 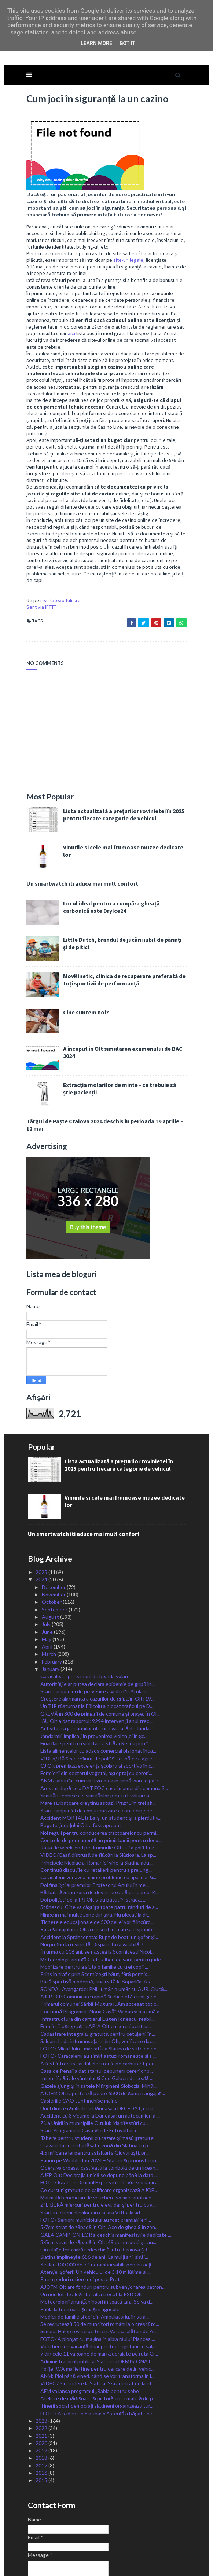 What do you see at coordinates (100, 1731) in the screenshot?
I see `ANM a anunțat cum va fi vremea în următoarele patr...` at bounding box center [100, 1731].